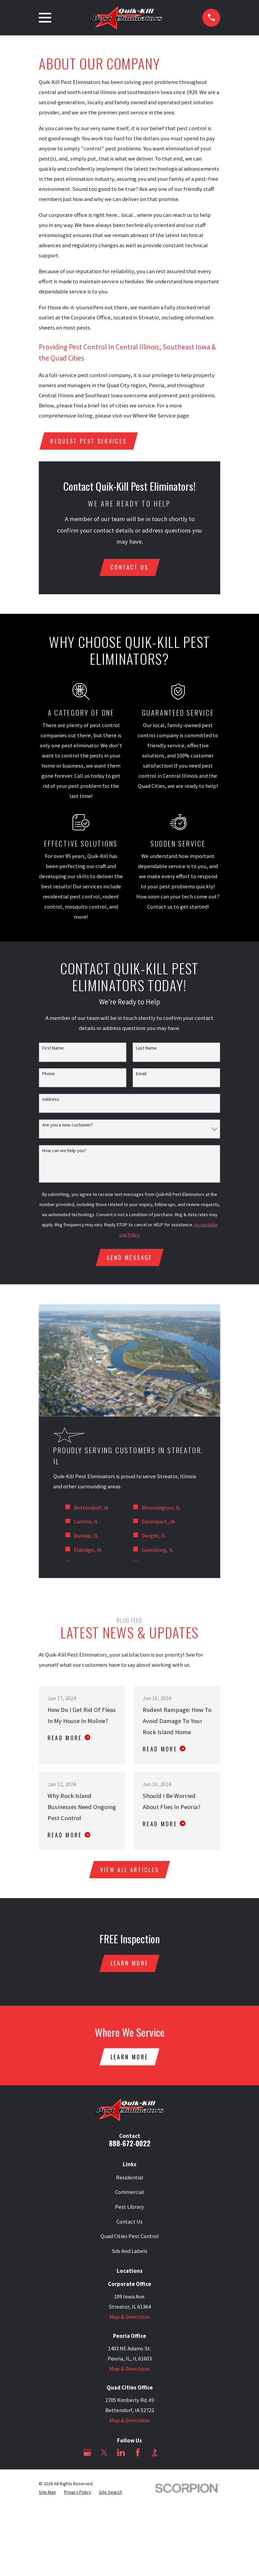 This screenshot has width=259, height=2576. Describe the element at coordinates (47, 2493) in the screenshot. I see `[menuitem]` at that location.